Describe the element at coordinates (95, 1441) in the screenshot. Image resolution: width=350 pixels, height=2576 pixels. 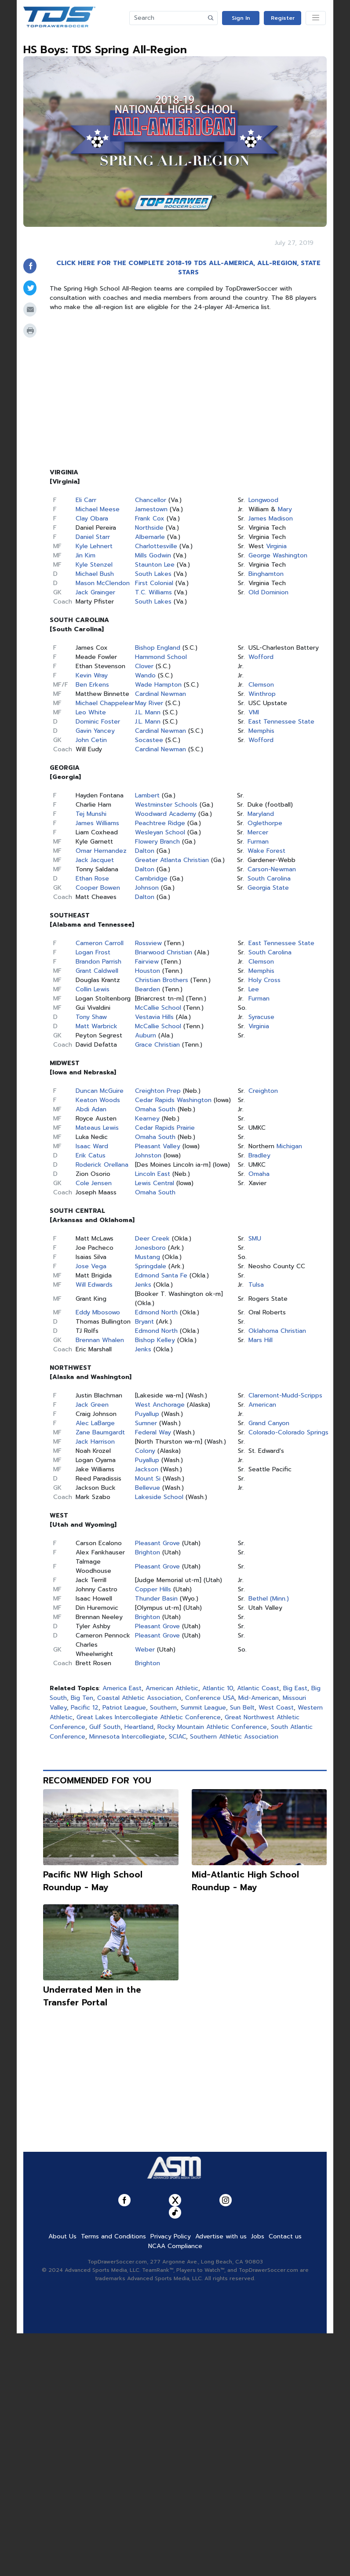
I see `Jack Harrison` at that location.